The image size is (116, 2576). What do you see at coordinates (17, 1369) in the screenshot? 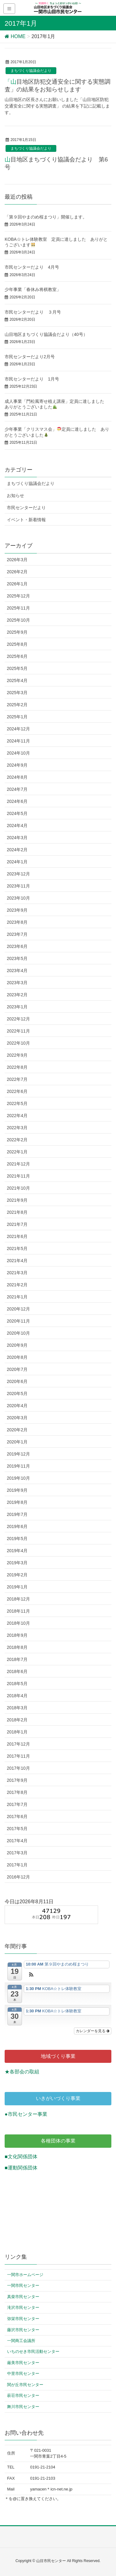
I see `2020年7月` at bounding box center [17, 1369].